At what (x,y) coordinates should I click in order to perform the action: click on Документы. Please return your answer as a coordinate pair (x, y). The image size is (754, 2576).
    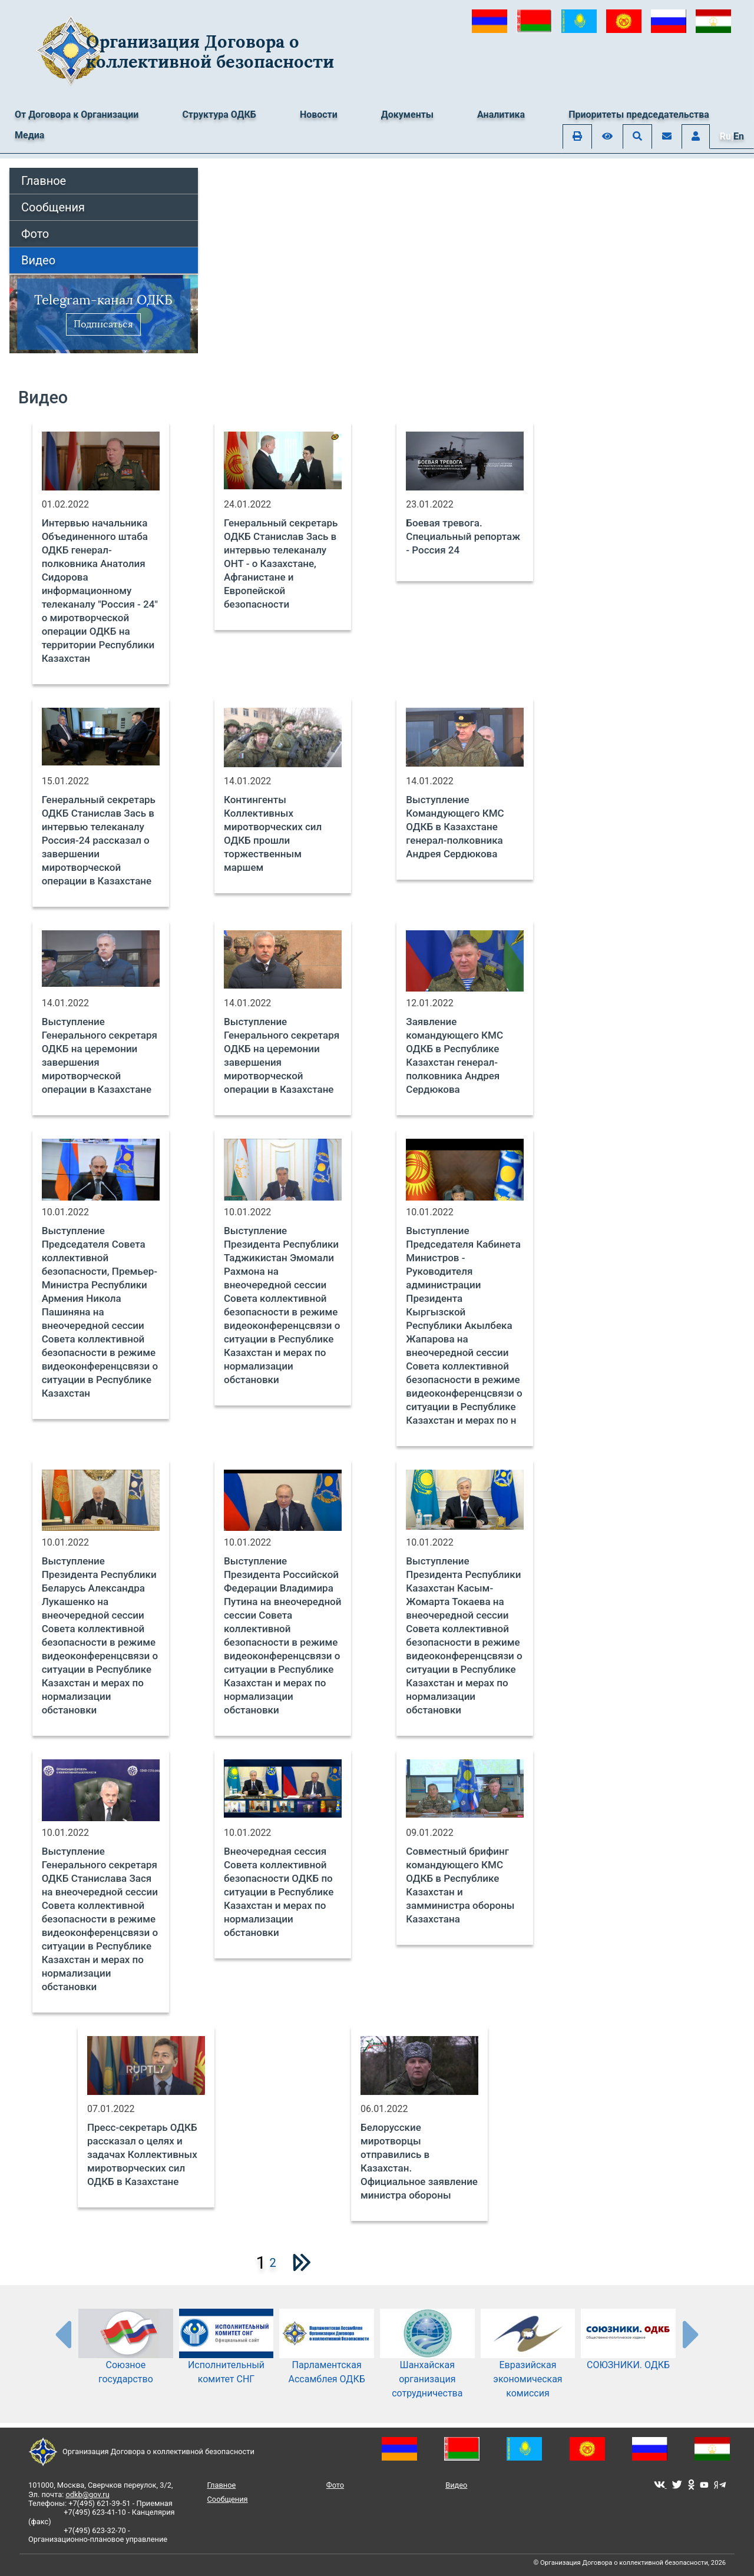
    Looking at the image, I should click on (407, 114).